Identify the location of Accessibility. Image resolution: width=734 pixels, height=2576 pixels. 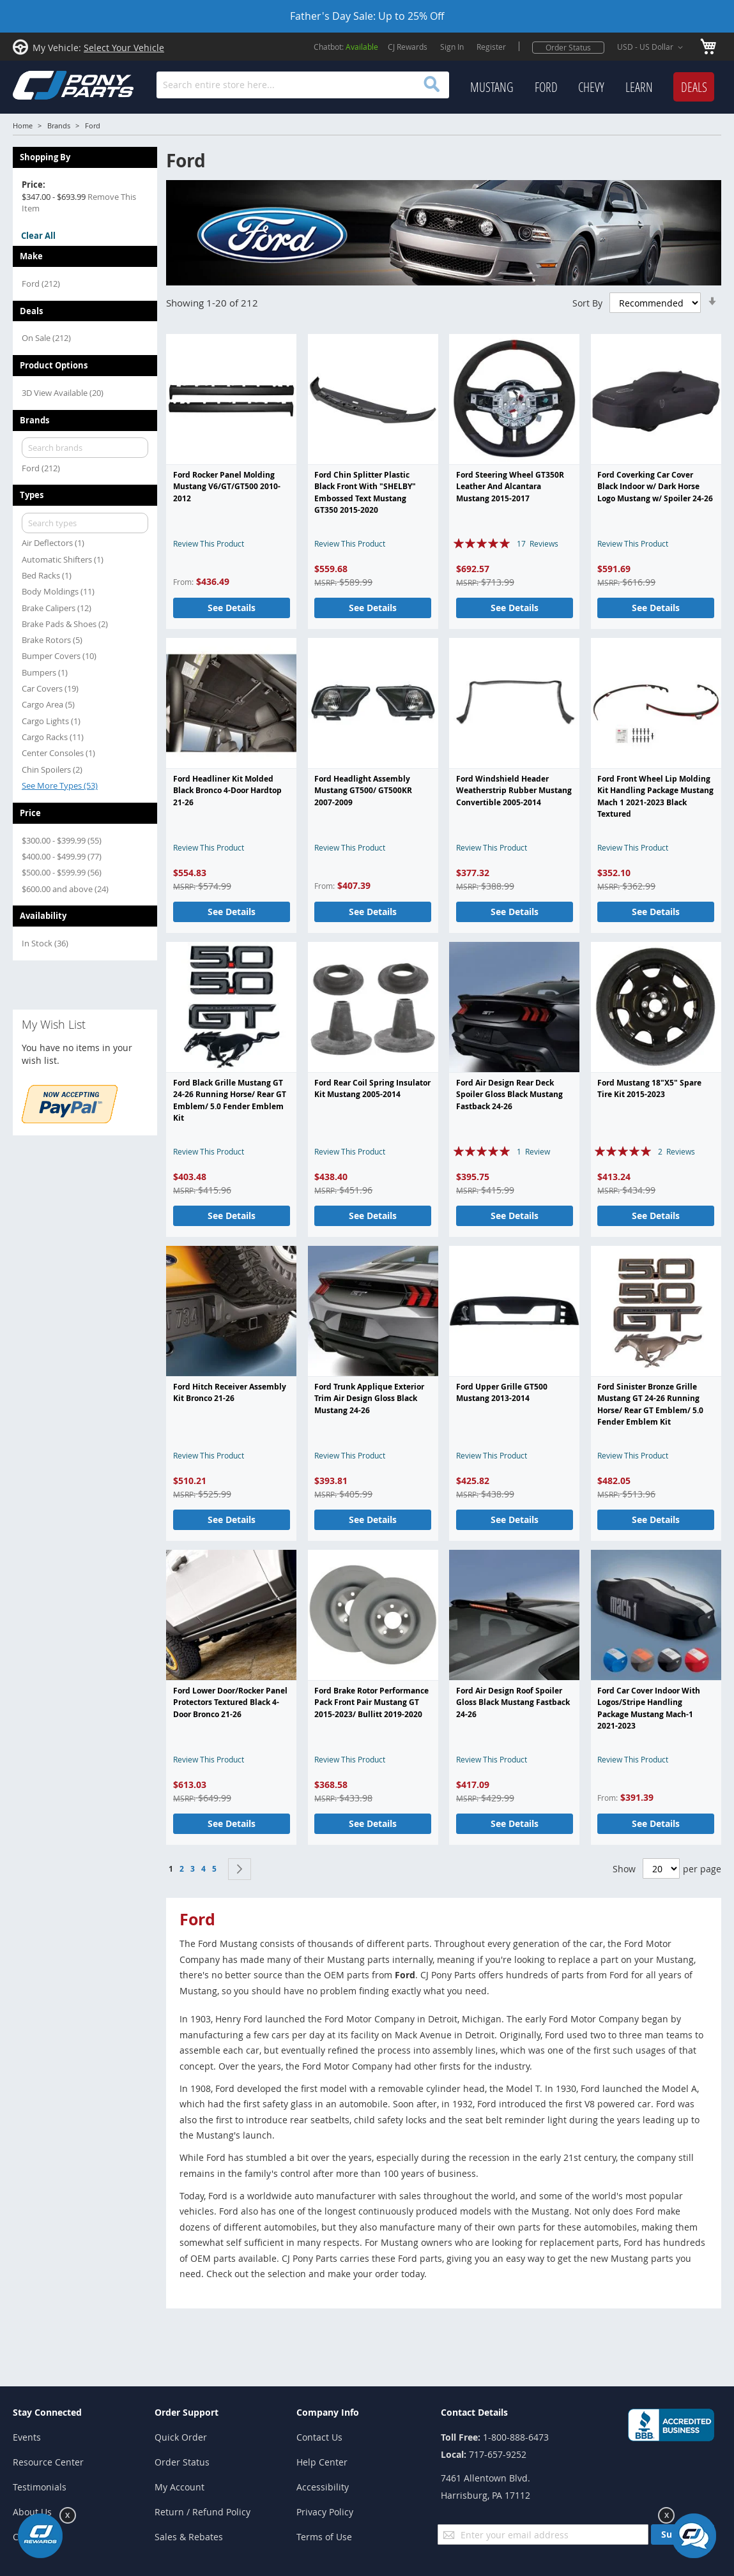
(322, 2487).